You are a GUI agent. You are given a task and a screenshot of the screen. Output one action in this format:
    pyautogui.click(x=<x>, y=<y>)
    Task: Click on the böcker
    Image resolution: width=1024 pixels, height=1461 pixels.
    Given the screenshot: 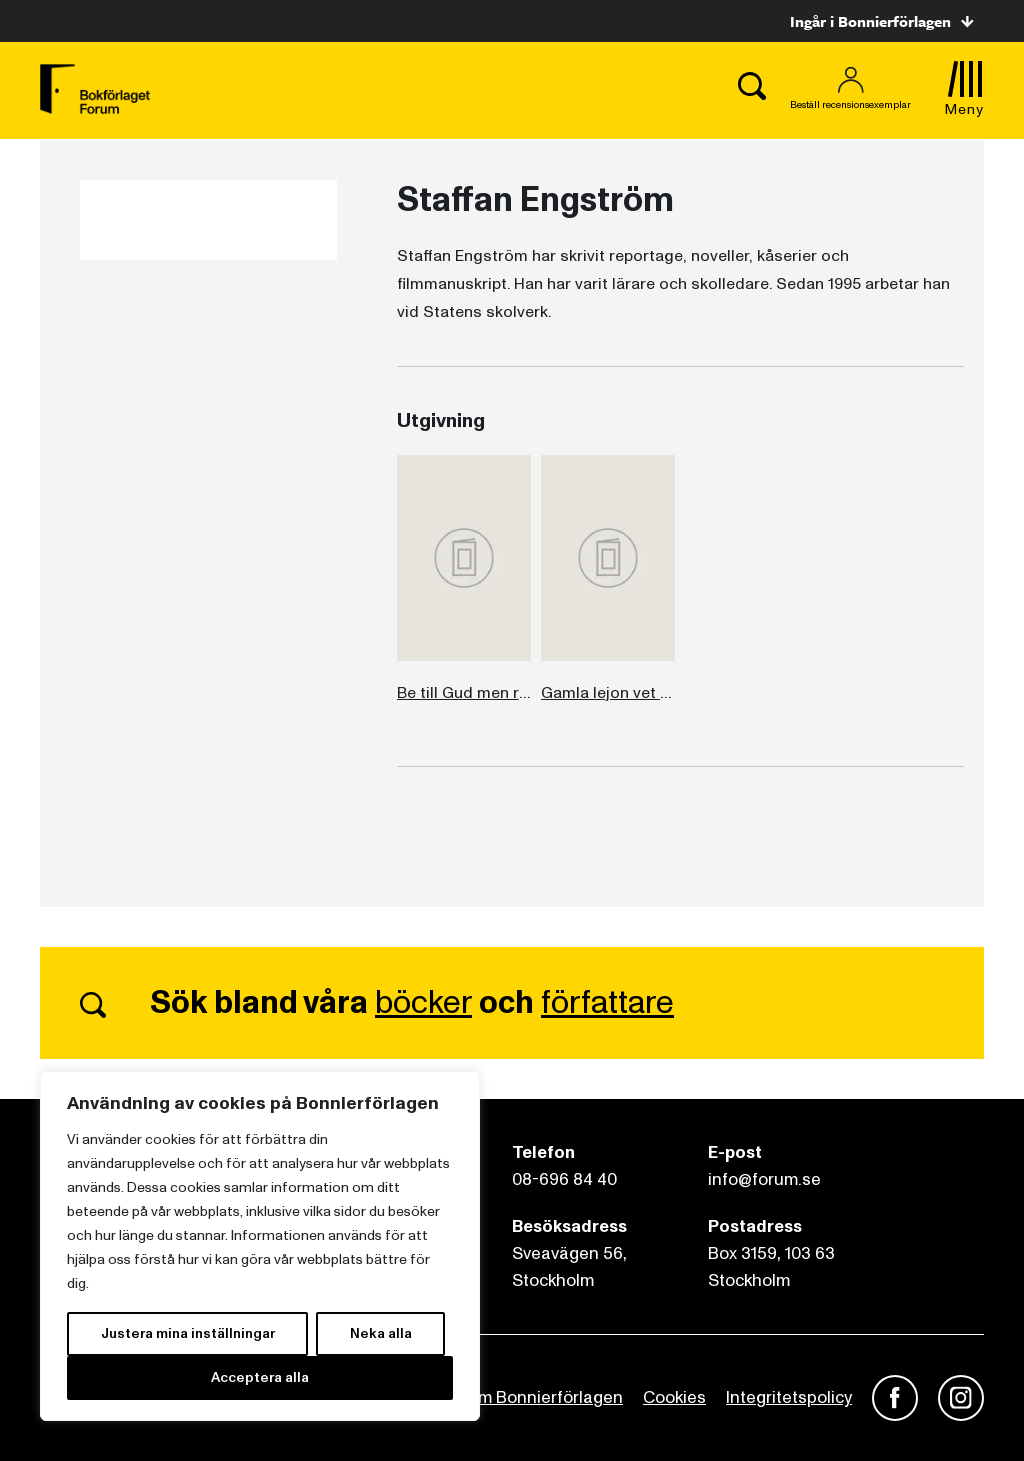 What is the action you would take?
    pyautogui.click(x=423, y=1003)
    